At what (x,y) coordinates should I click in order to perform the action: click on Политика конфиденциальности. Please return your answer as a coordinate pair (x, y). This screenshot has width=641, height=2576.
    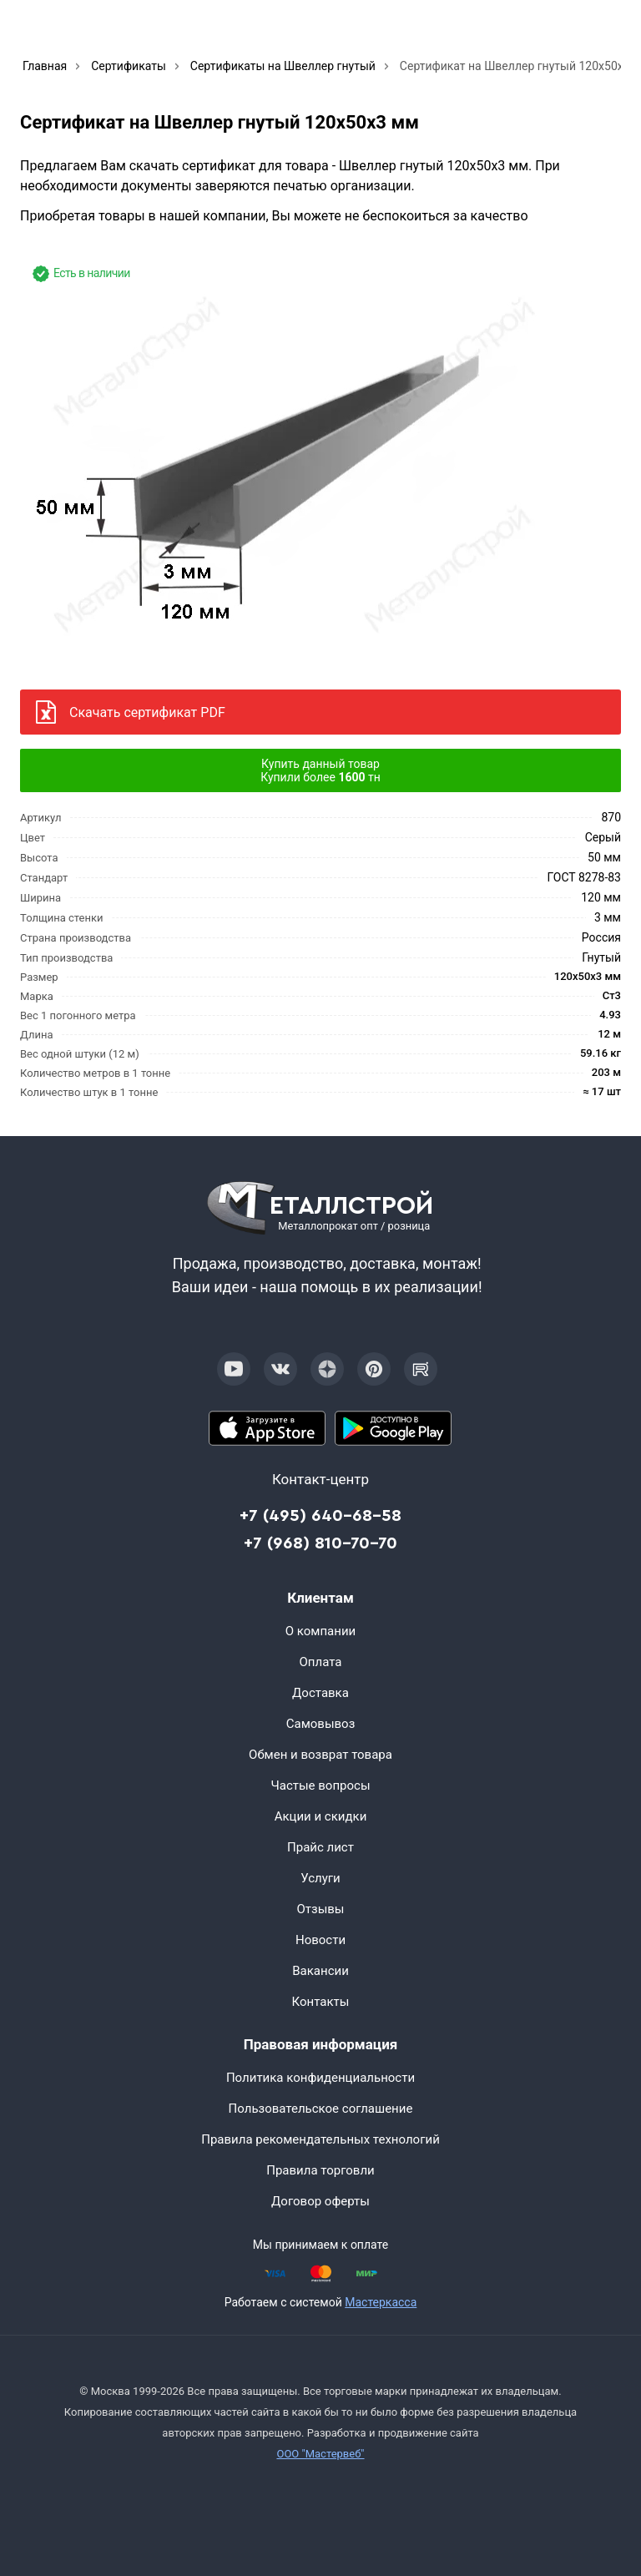
    Looking at the image, I should click on (320, 2077).